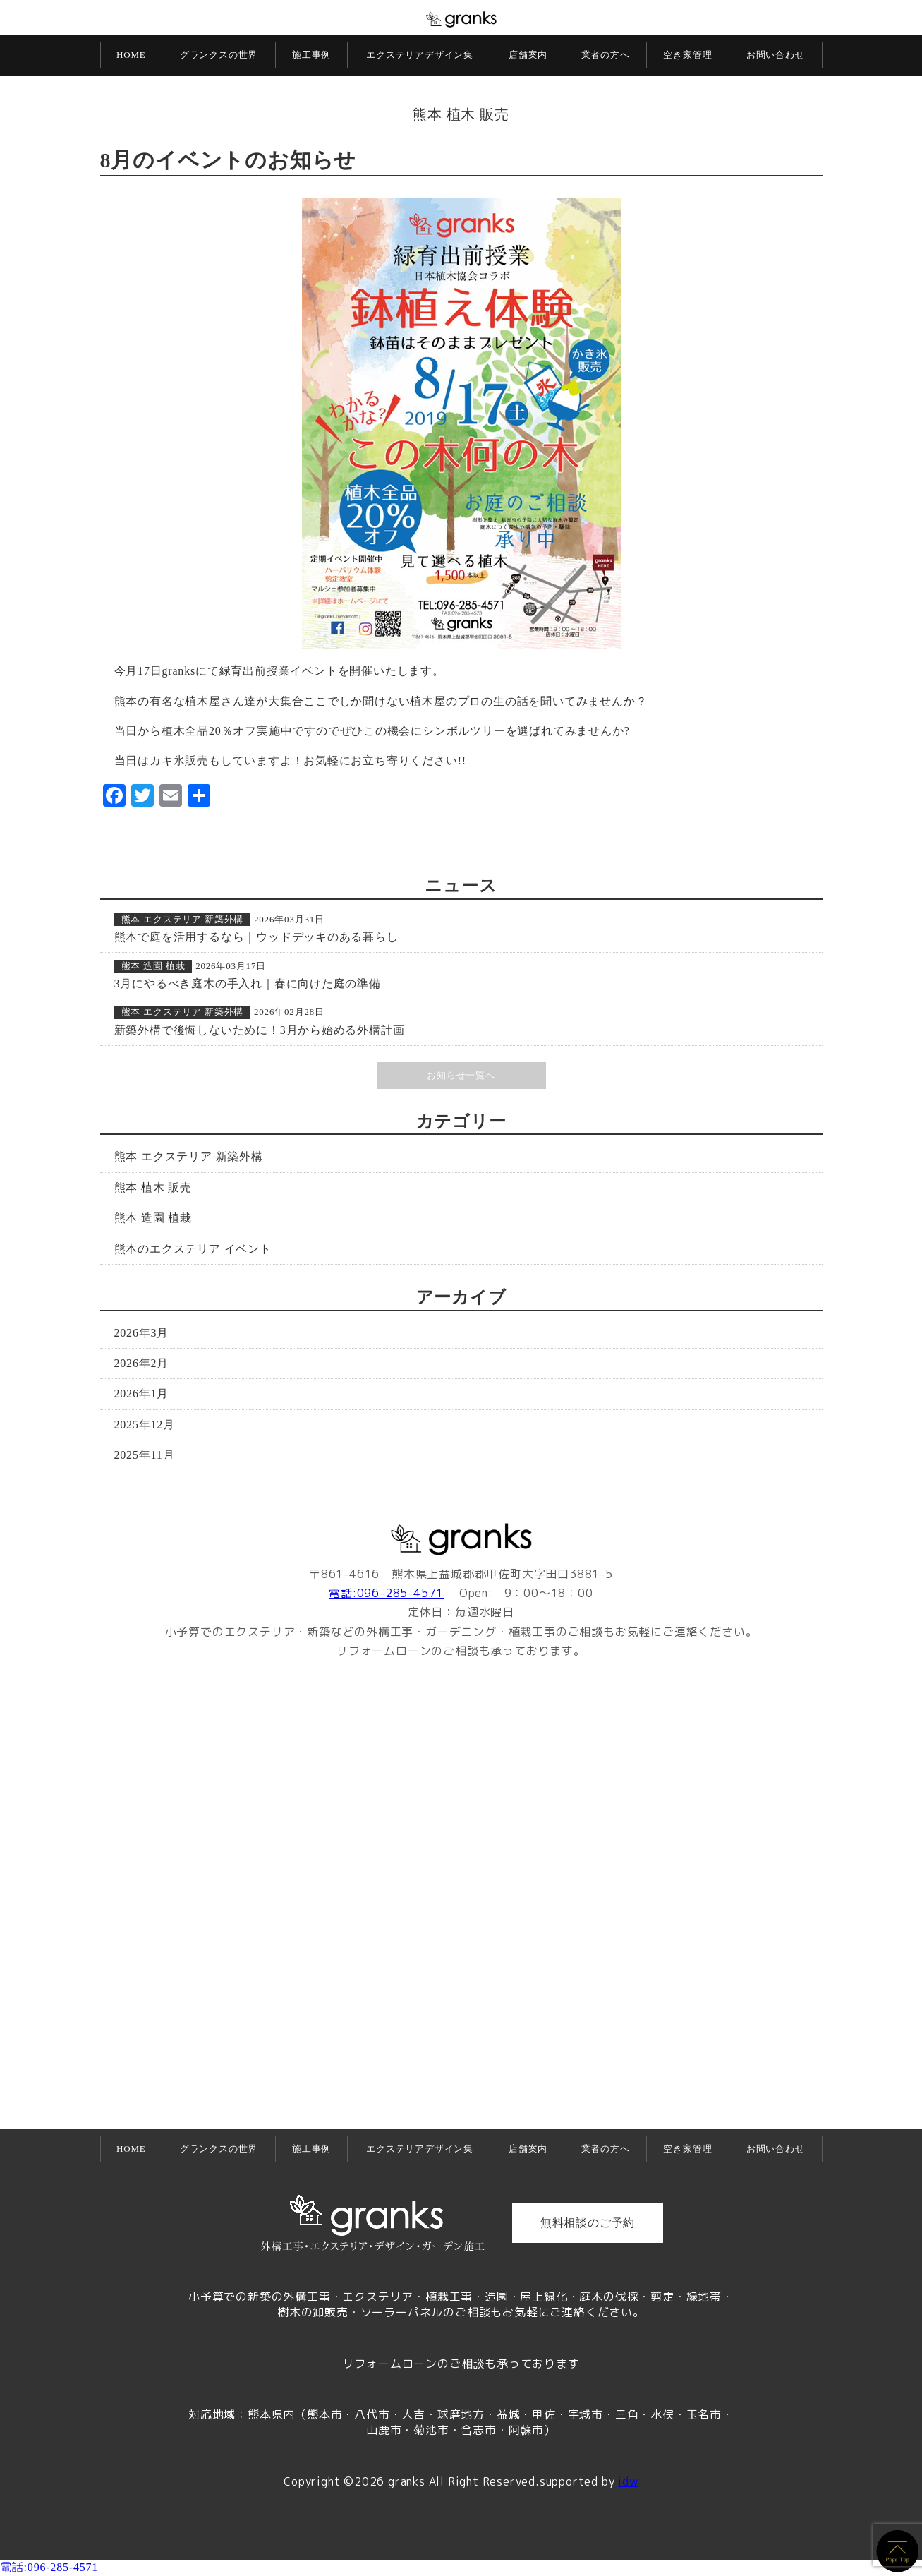 Image resolution: width=922 pixels, height=2576 pixels. I want to click on 熊本で庭を活用するなら｜ウッドデッキのある暮らし, so click(256, 937).